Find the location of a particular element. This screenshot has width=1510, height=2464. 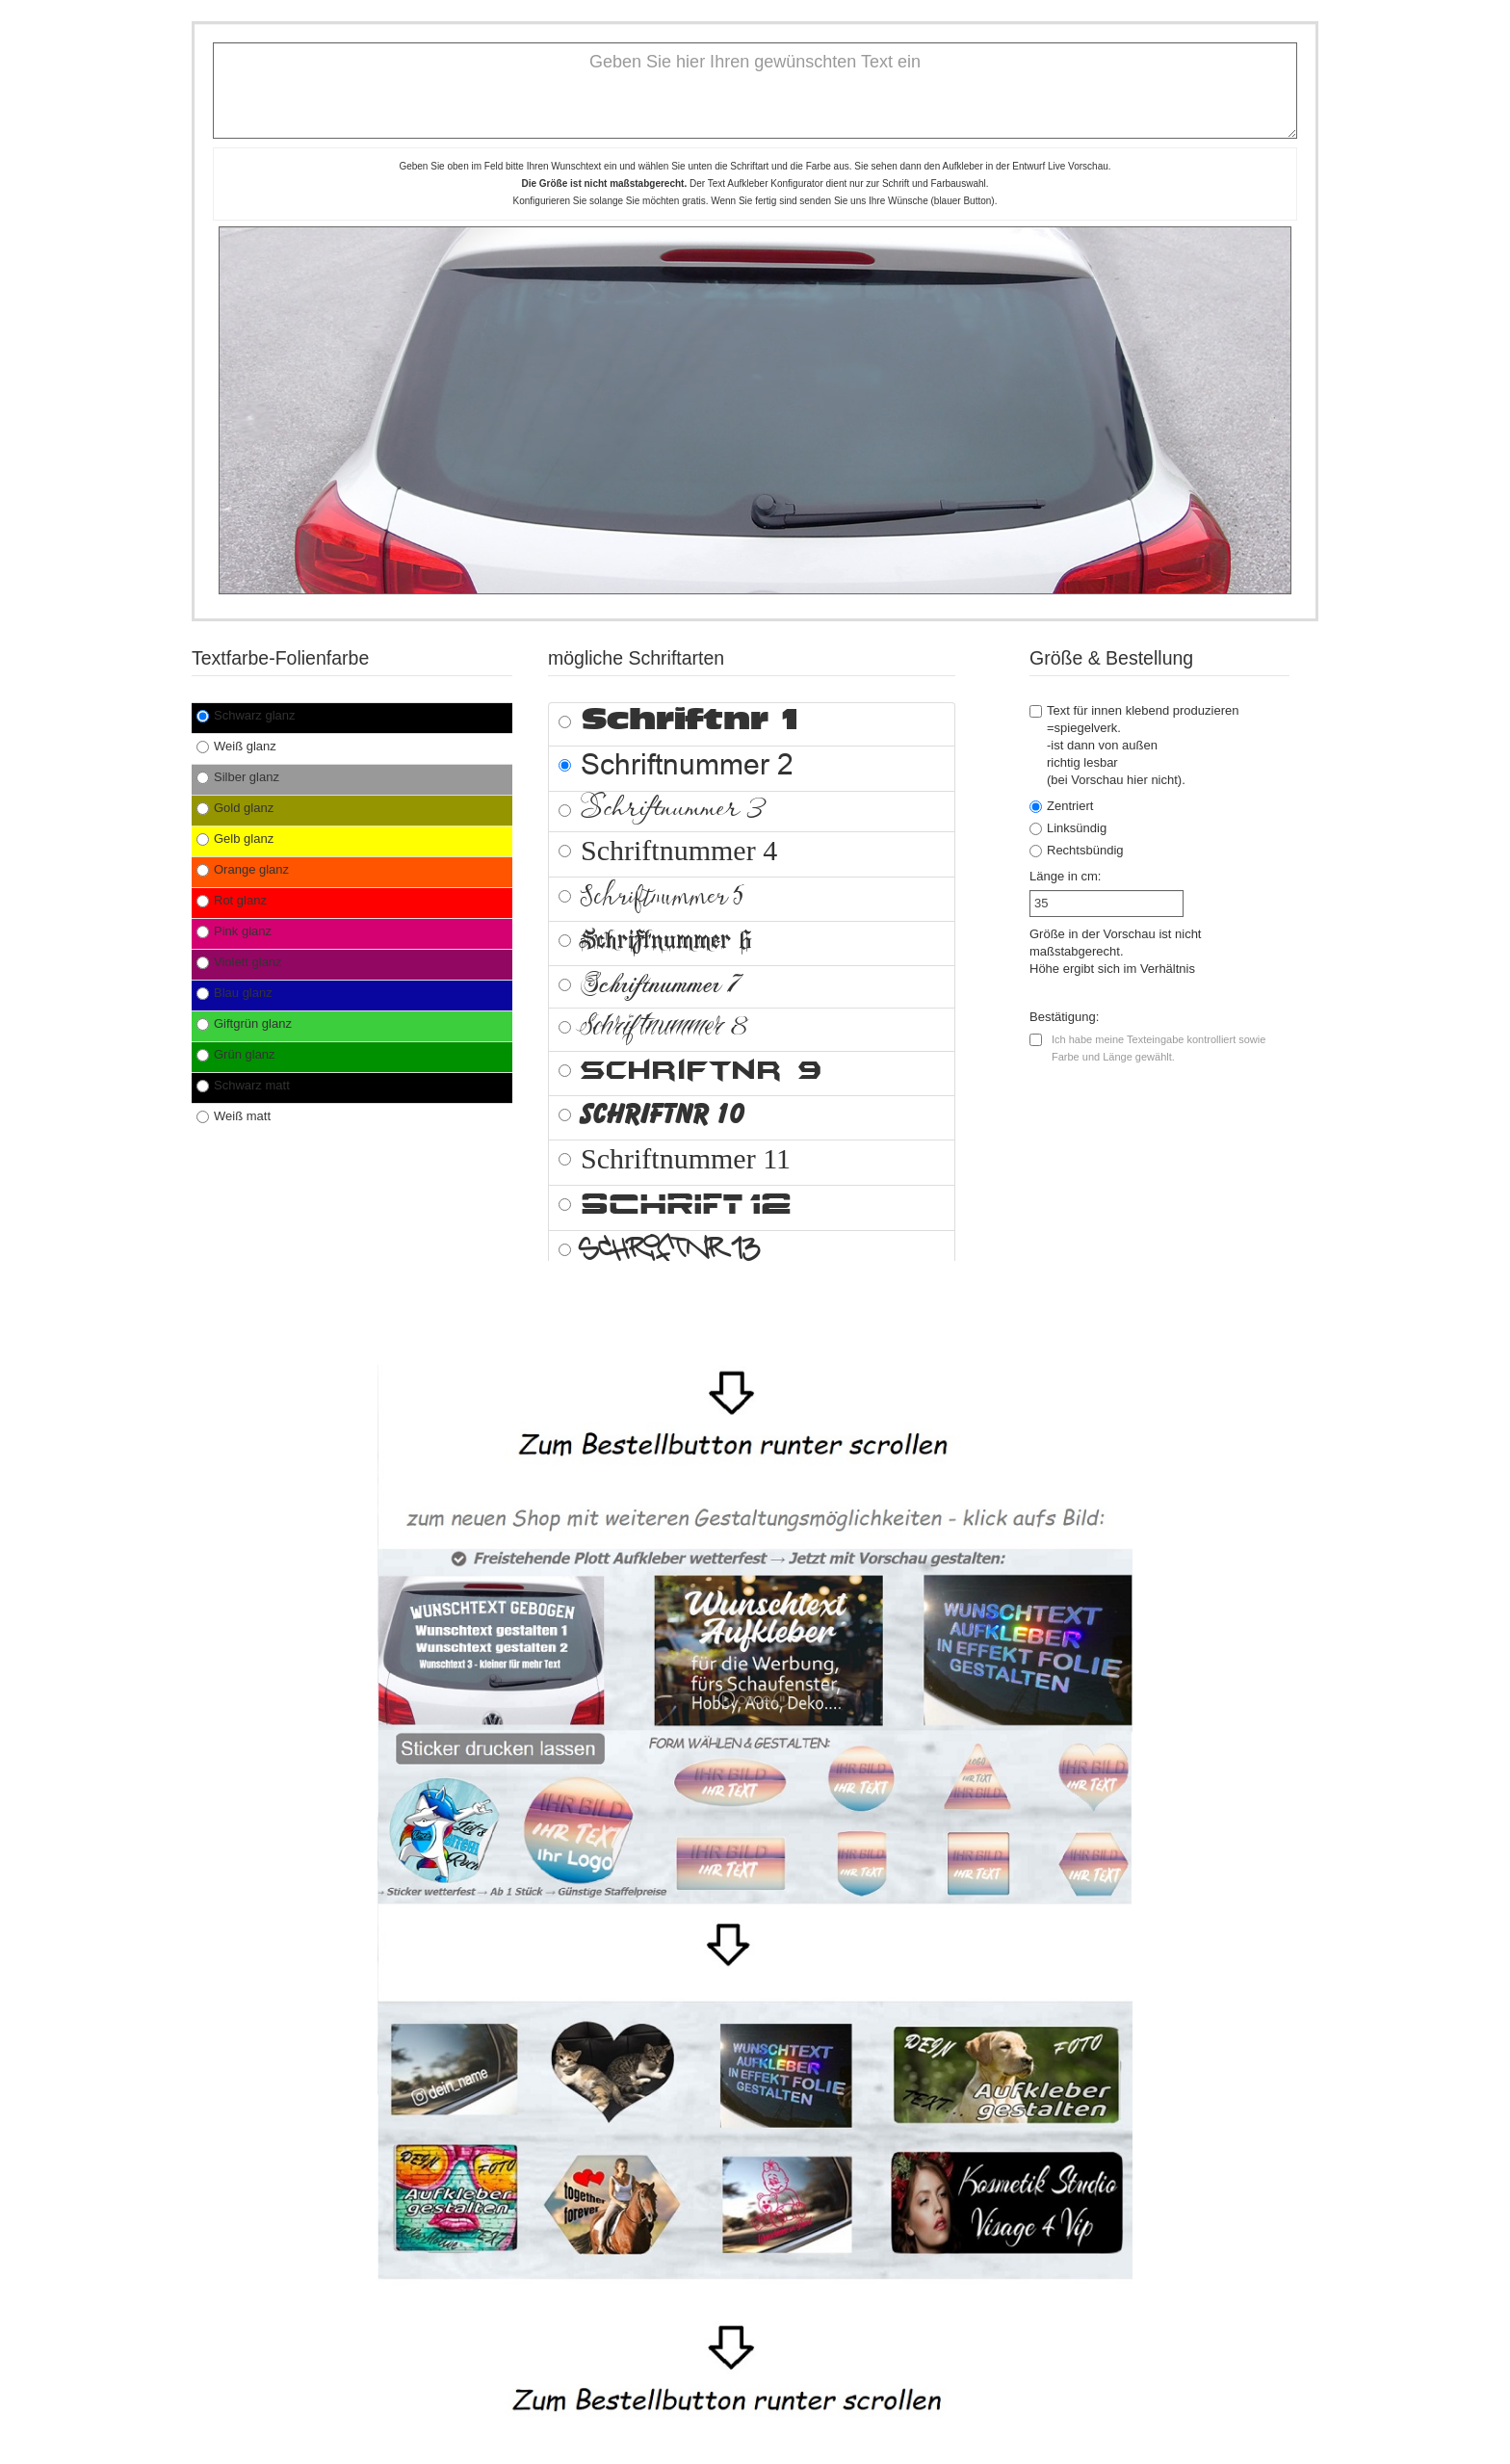

Blau glanz is located at coordinates (234, 992).